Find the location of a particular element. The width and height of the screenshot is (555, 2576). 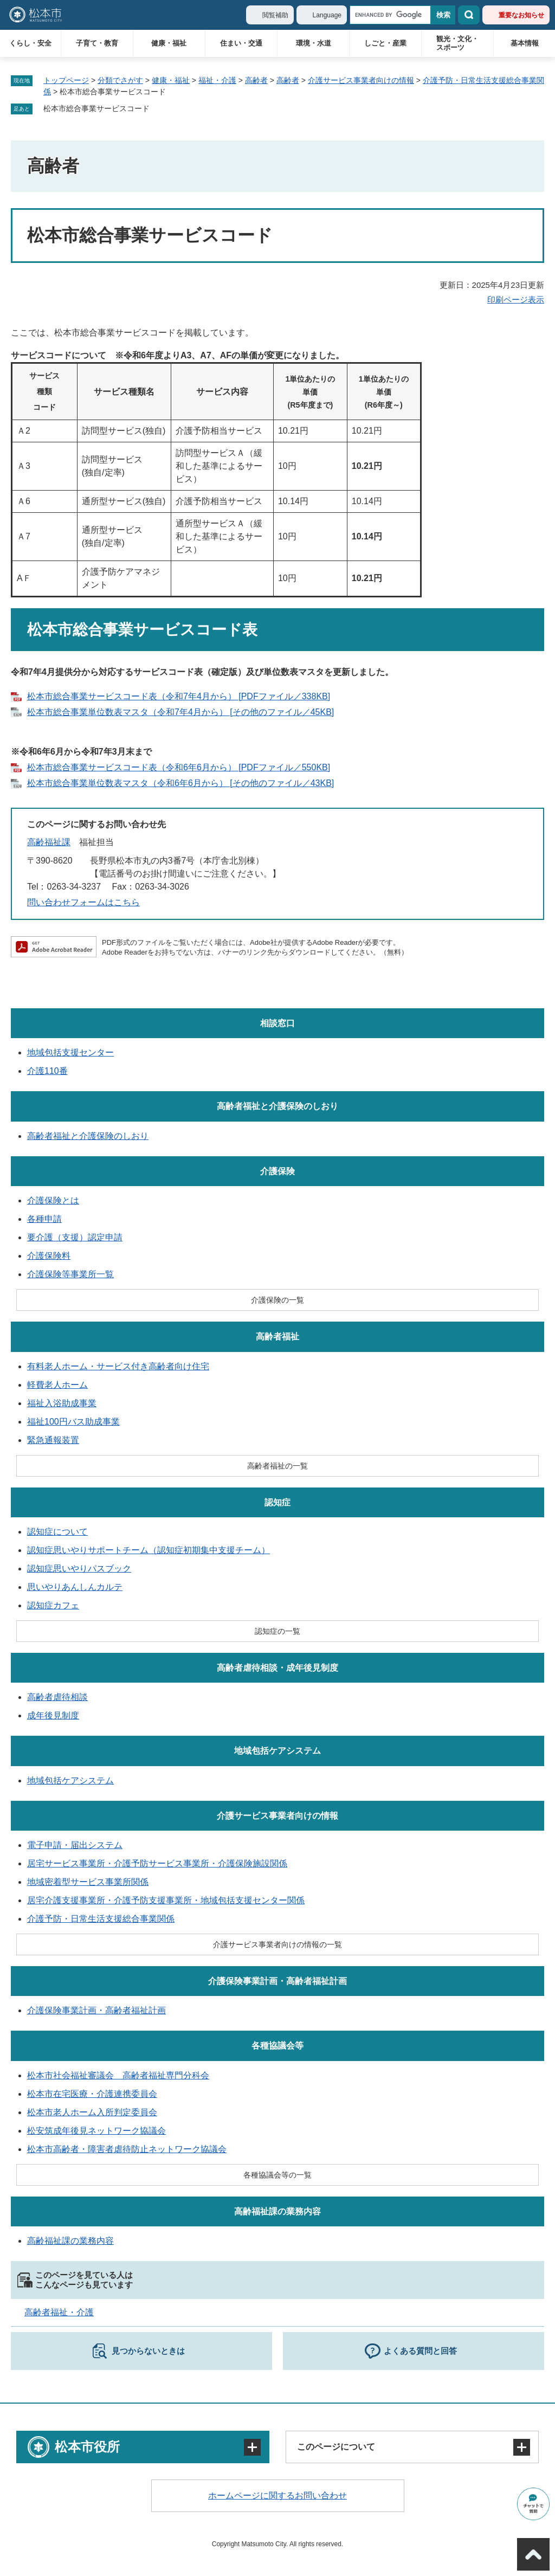

松本市総合事業サービスコード is located at coordinates (96, 108).